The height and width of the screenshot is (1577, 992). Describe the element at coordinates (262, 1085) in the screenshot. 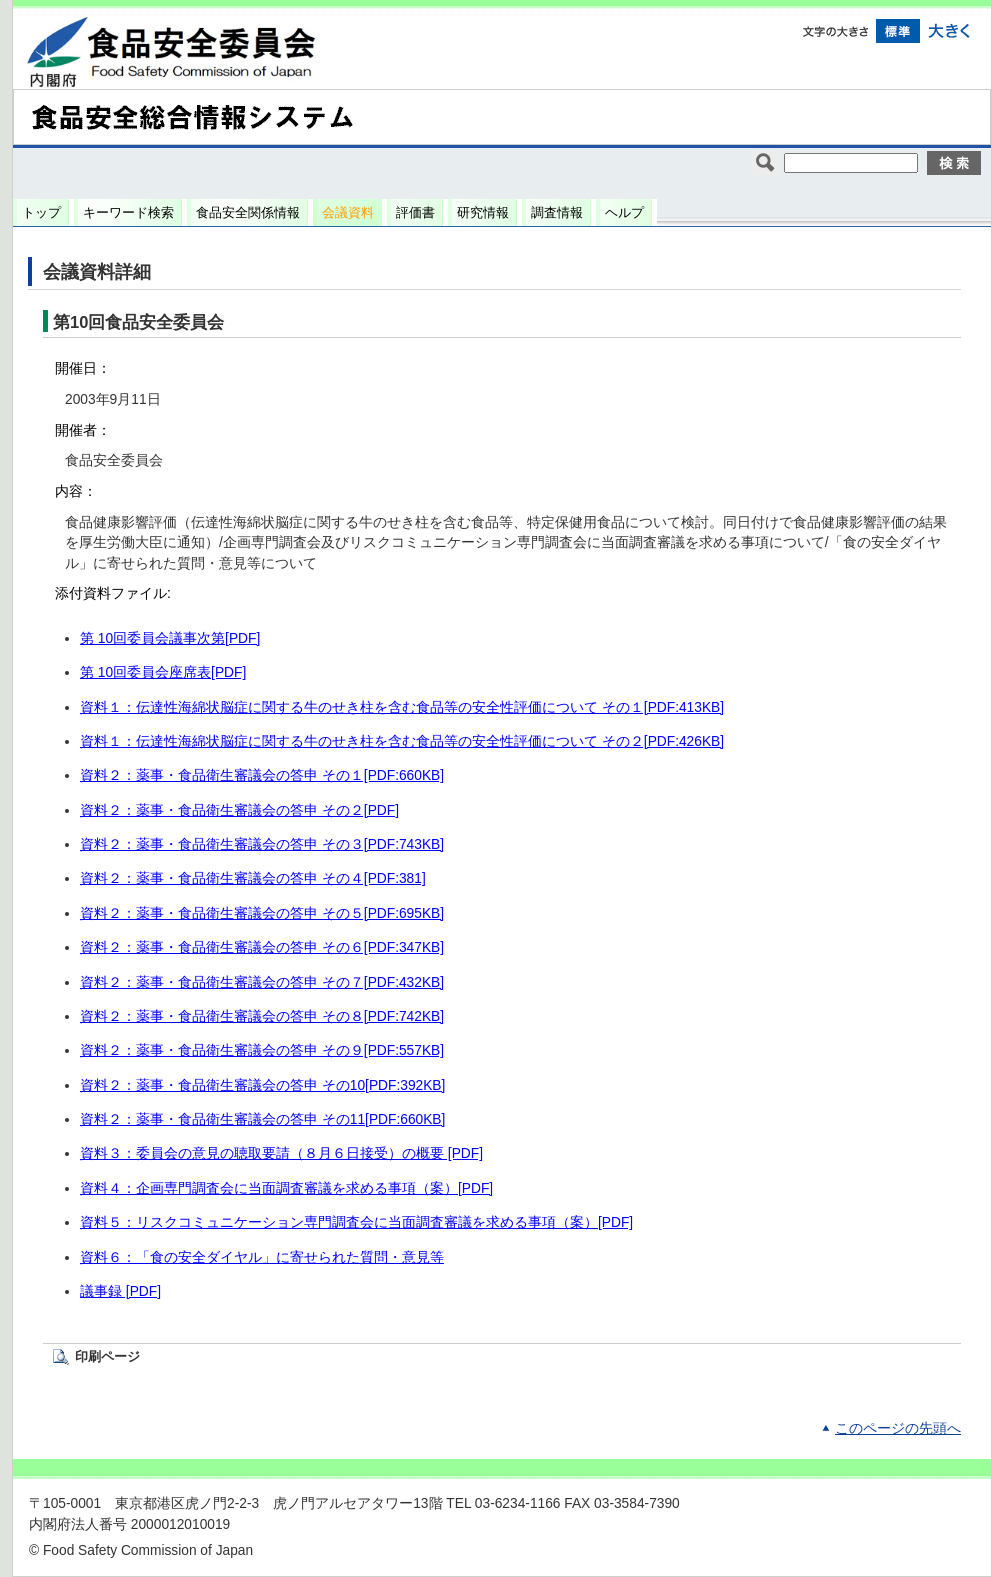

I see `資料２：薬事・食品衛生審議会の答申 その10[PDF:392KB]` at that location.